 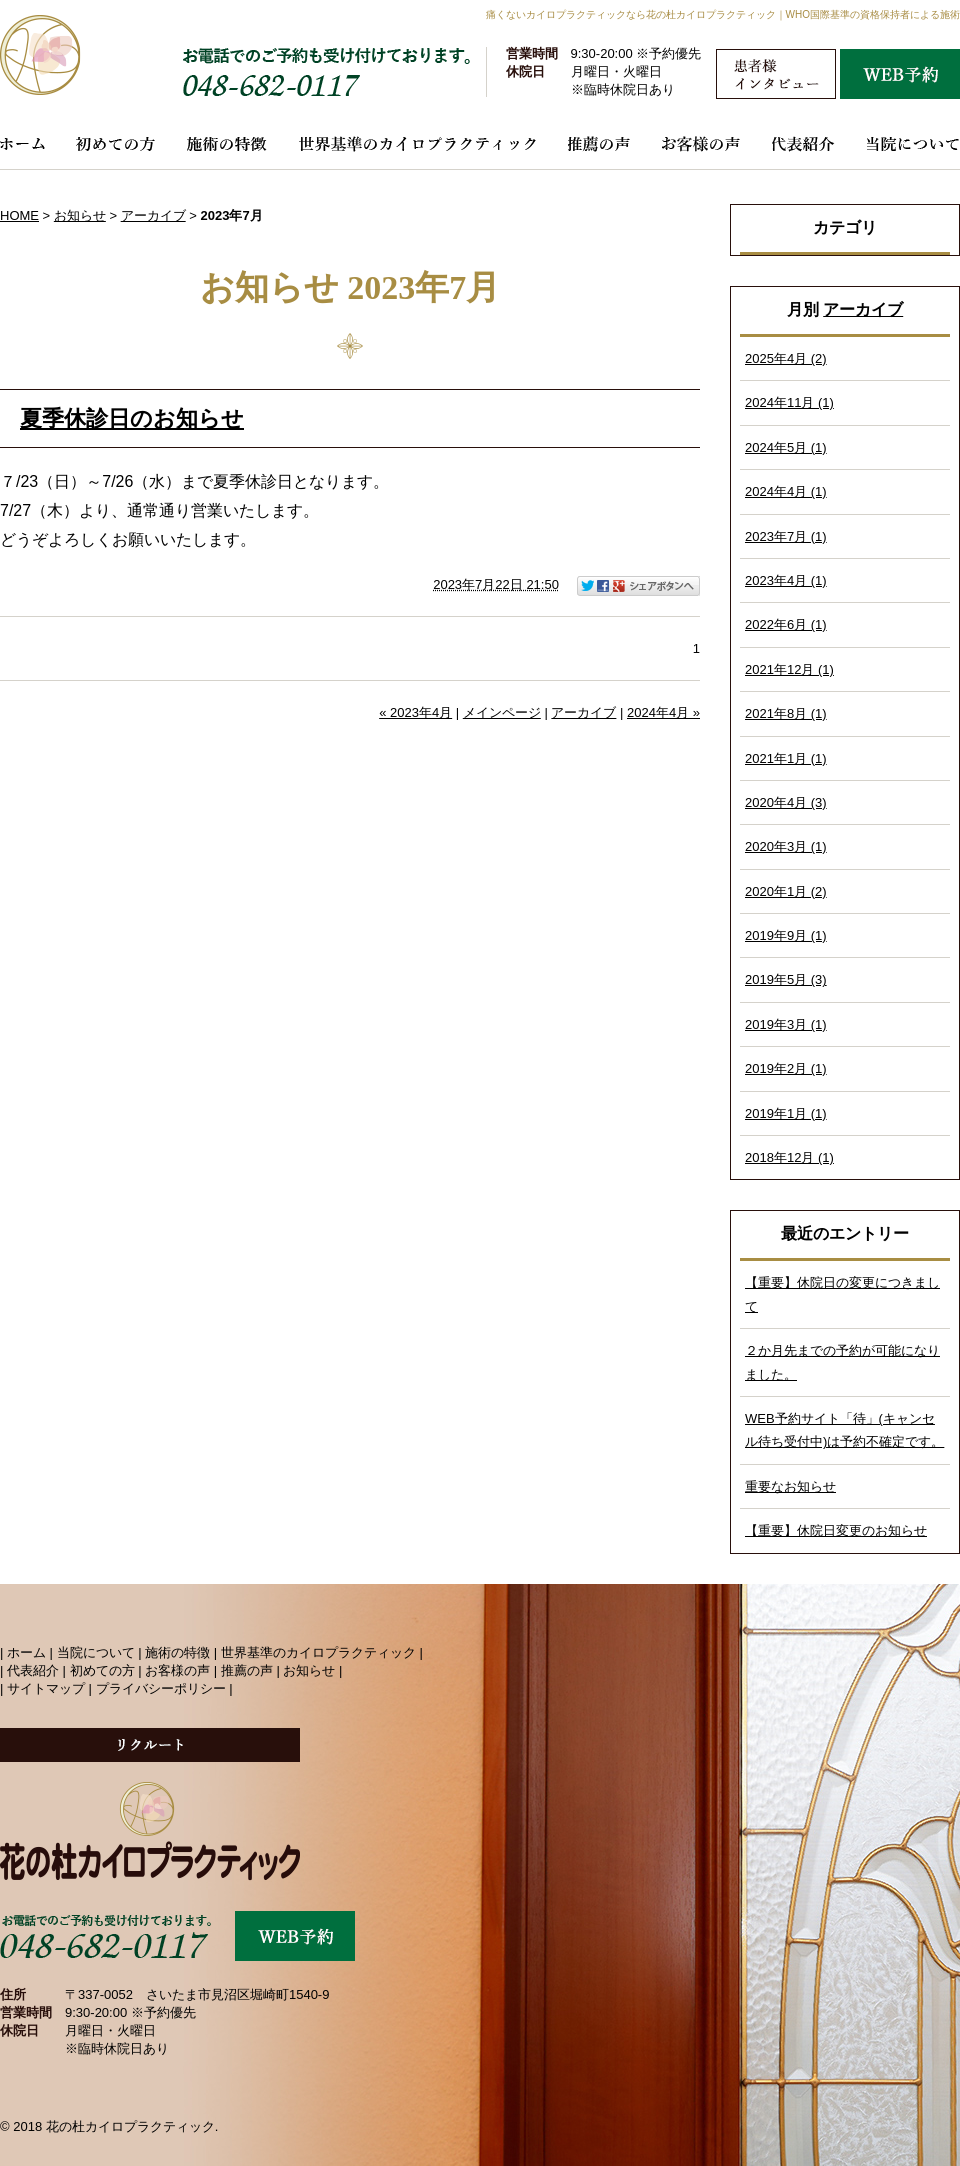 I want to click on 世界基準のカイロプラクティック, so click(x=318, y=1652).